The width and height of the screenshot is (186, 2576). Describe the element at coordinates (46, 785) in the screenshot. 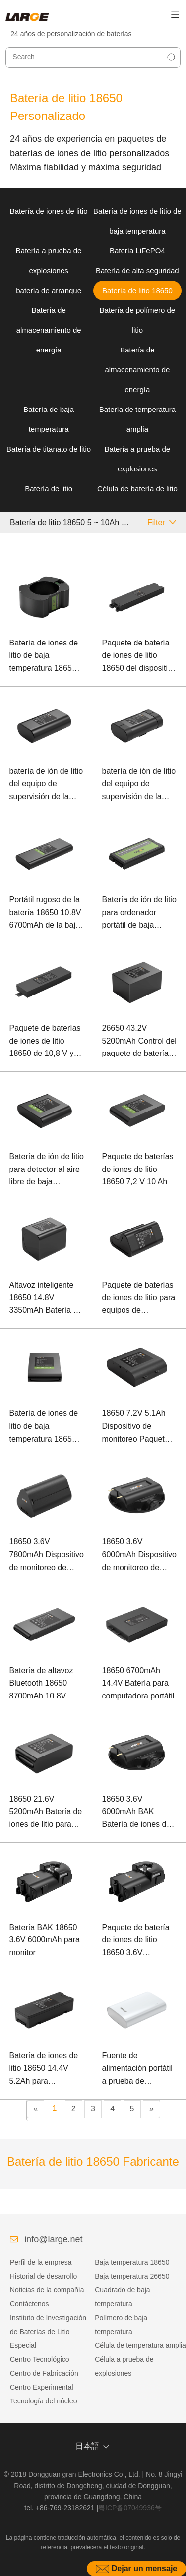

I see `batería de ión de litio del equipo de supervisión de la seguridad de 18650 3.6V 6000mAh` at that location.